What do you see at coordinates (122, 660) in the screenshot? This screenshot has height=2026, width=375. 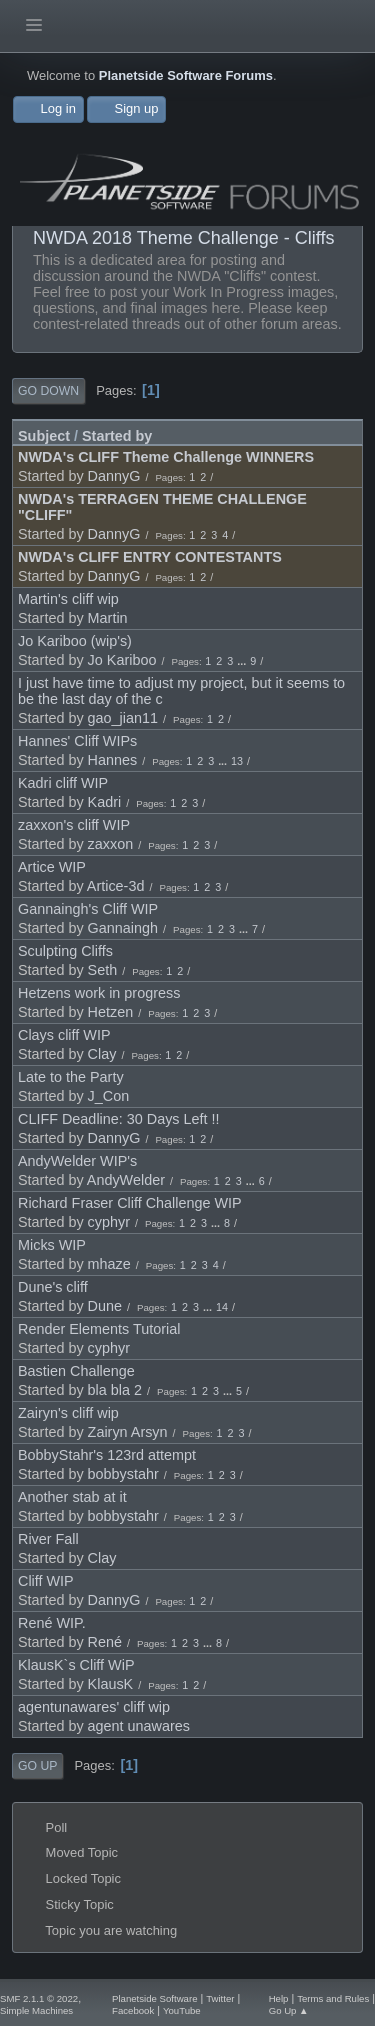 I see `Jo Kariboo` at bounding box center [122, 660].